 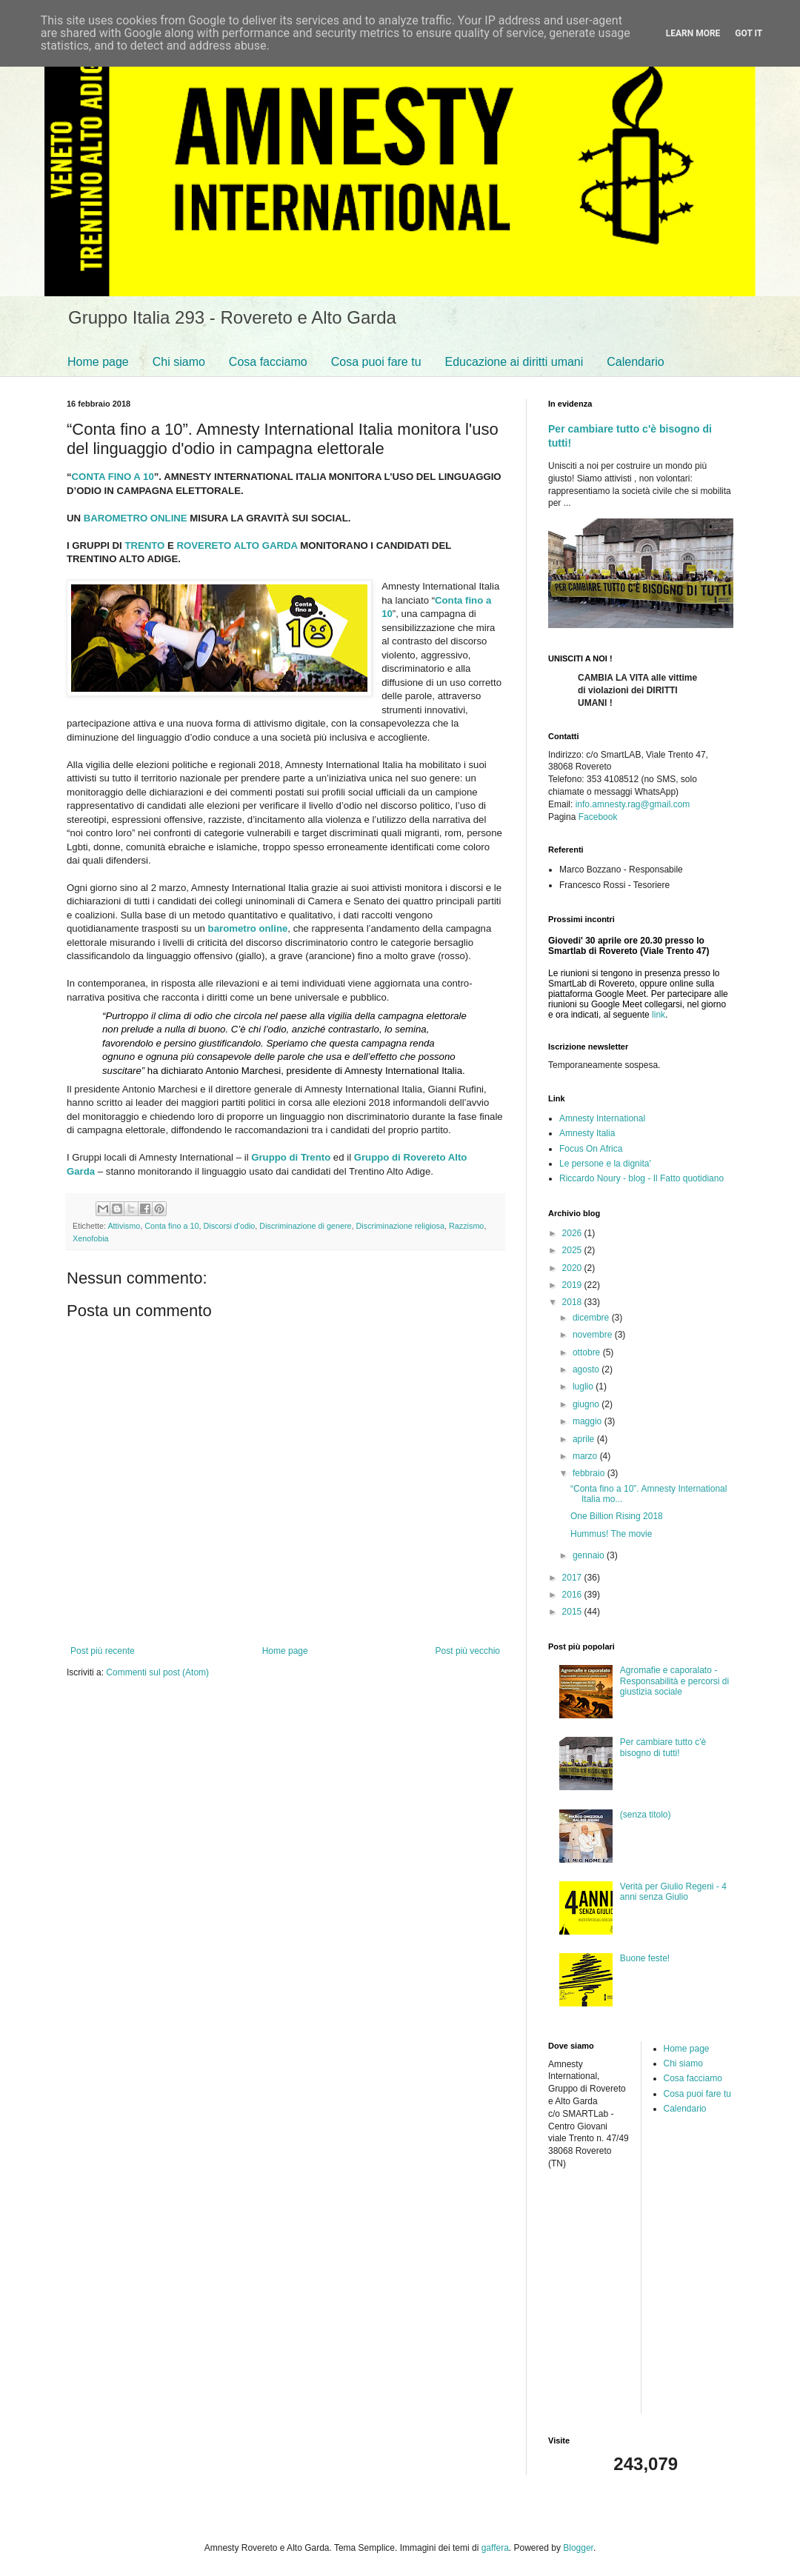 What do you see at coordinates (573, 1594) in the screenshot?
I see `2016` at bounding box center [573, 1594].